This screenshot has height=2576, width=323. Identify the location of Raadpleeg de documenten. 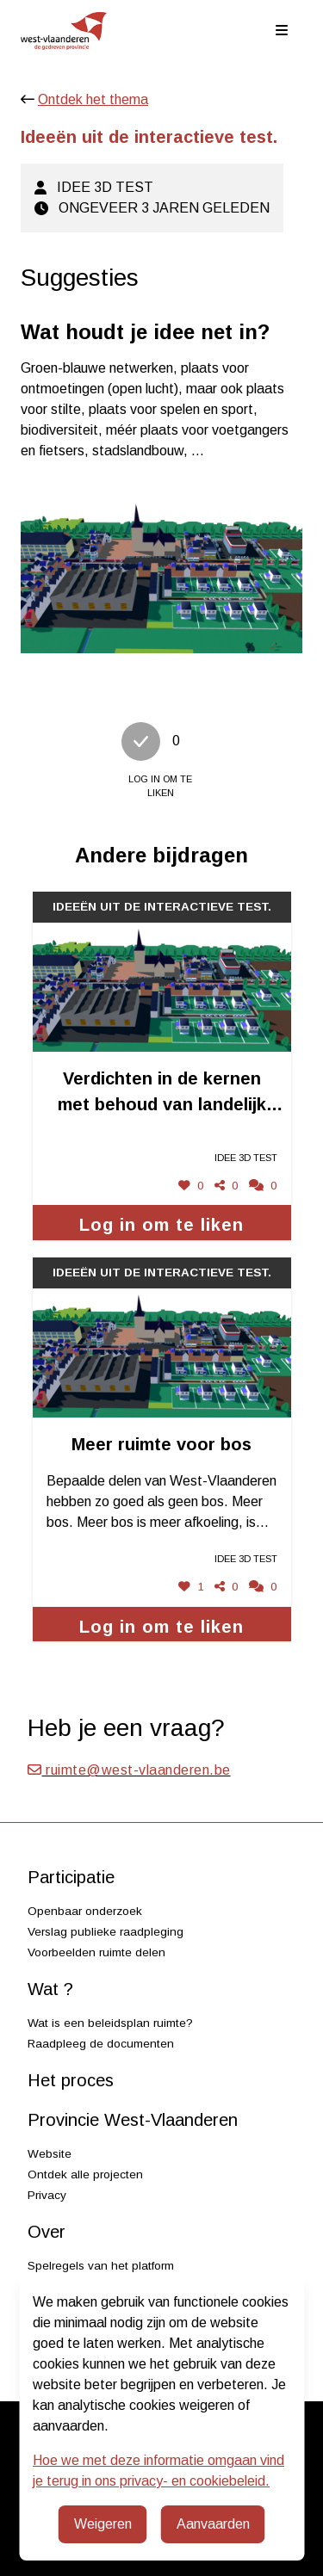
(101, 2043).